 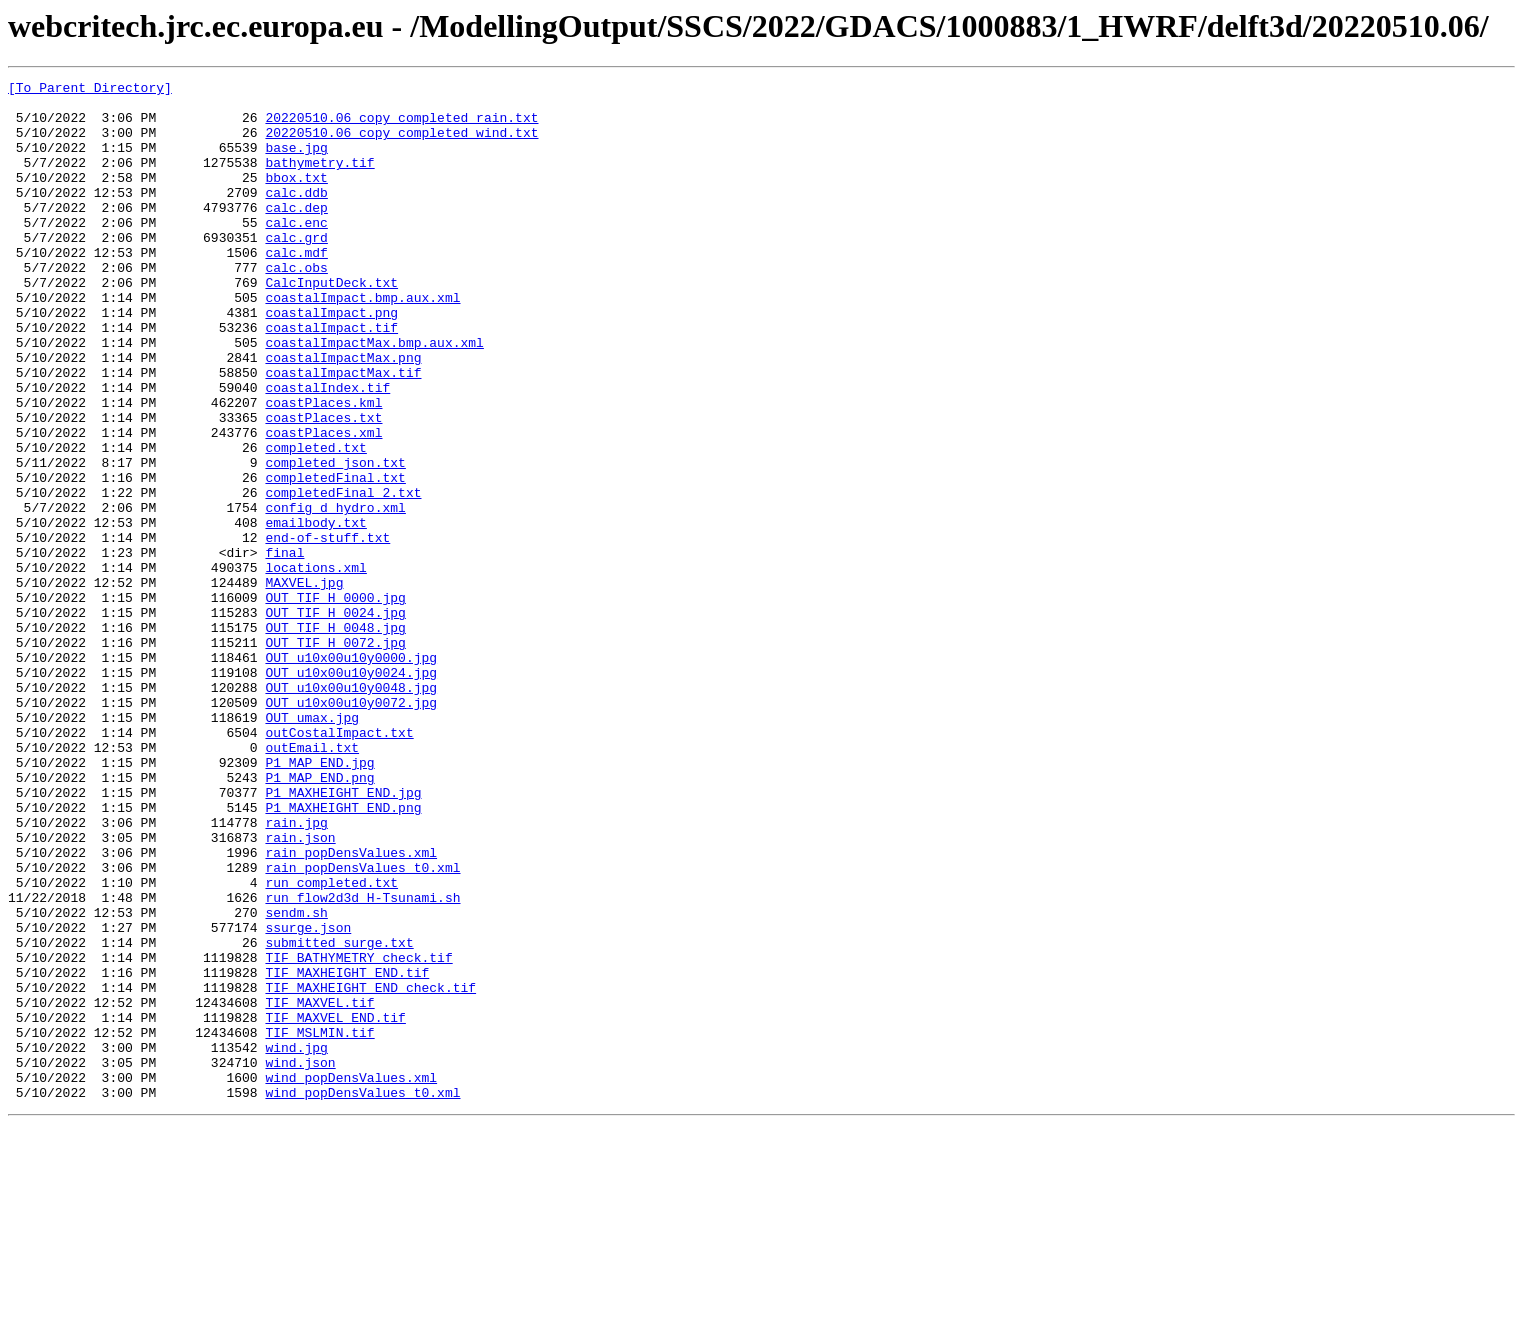 What do you see at coordinates (331, 378) in the screenshot?
I see `coastalImpact.tif` at bounding box center [331, 378].